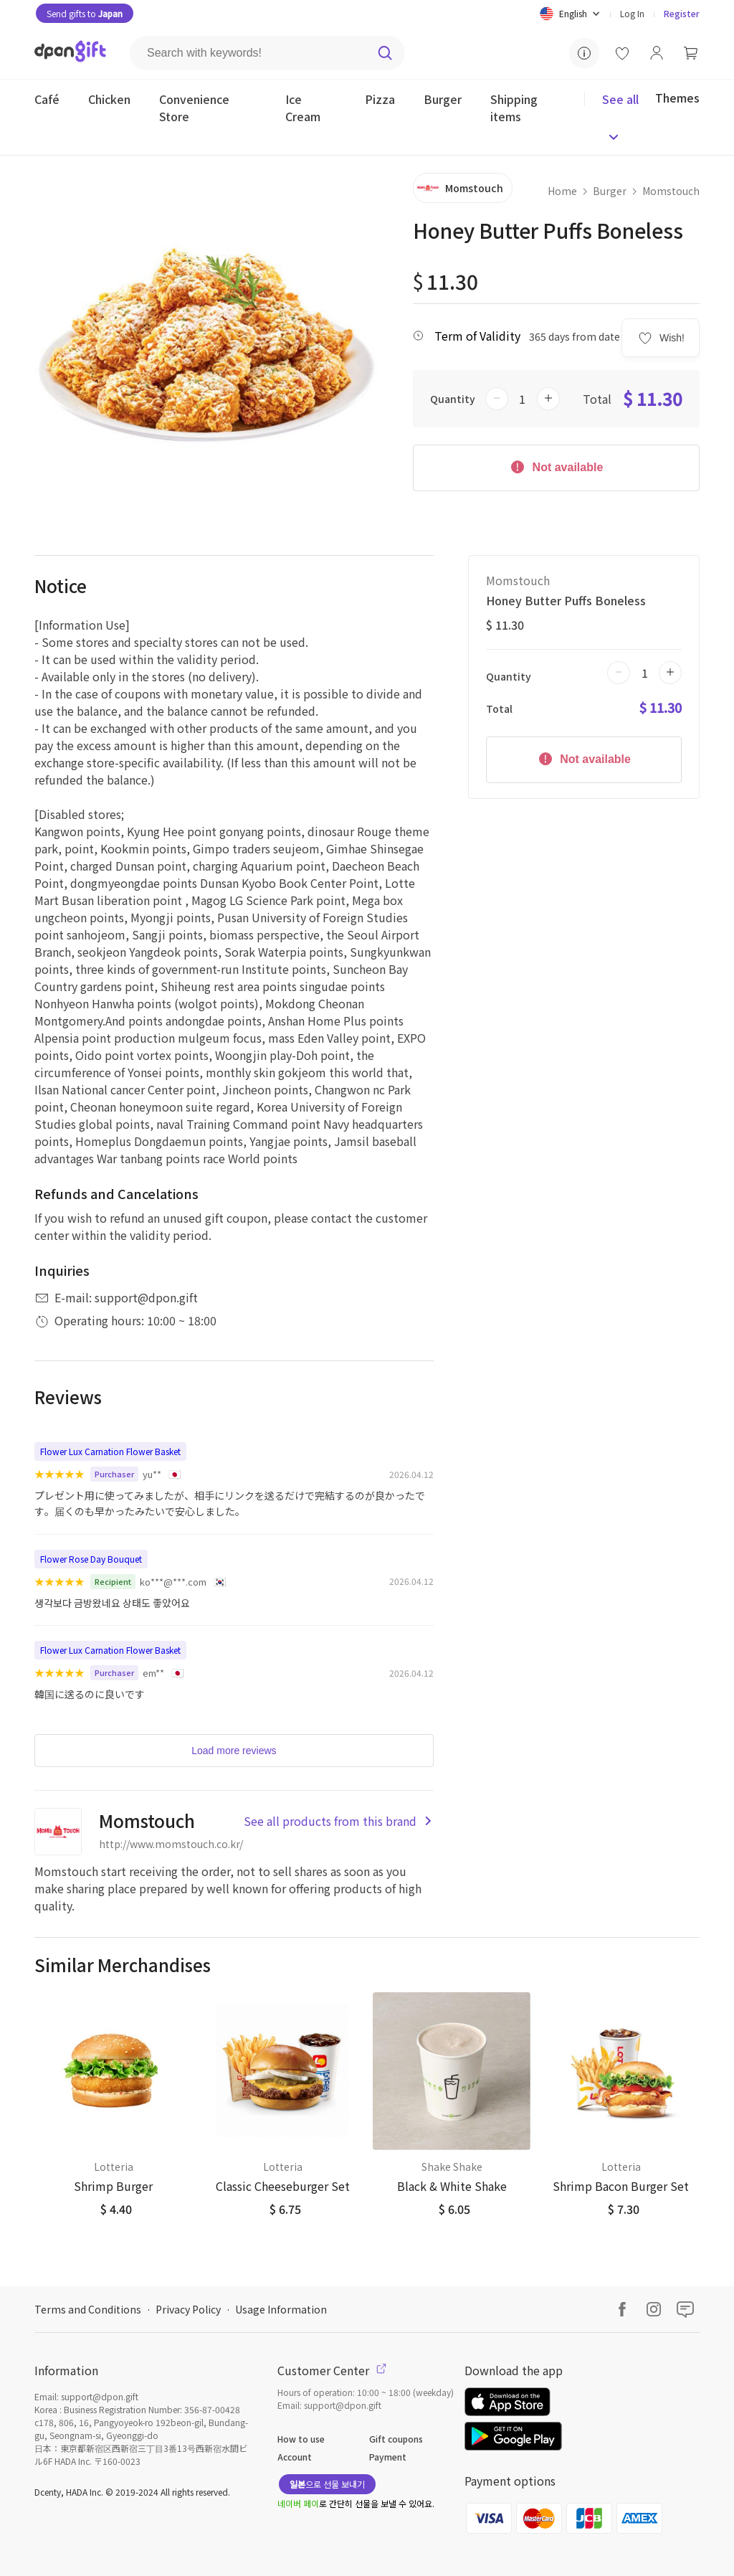  What do you see at coordinates (609, 191) in the screenshot?
I see `Burger` at bounding box center [609, 191].